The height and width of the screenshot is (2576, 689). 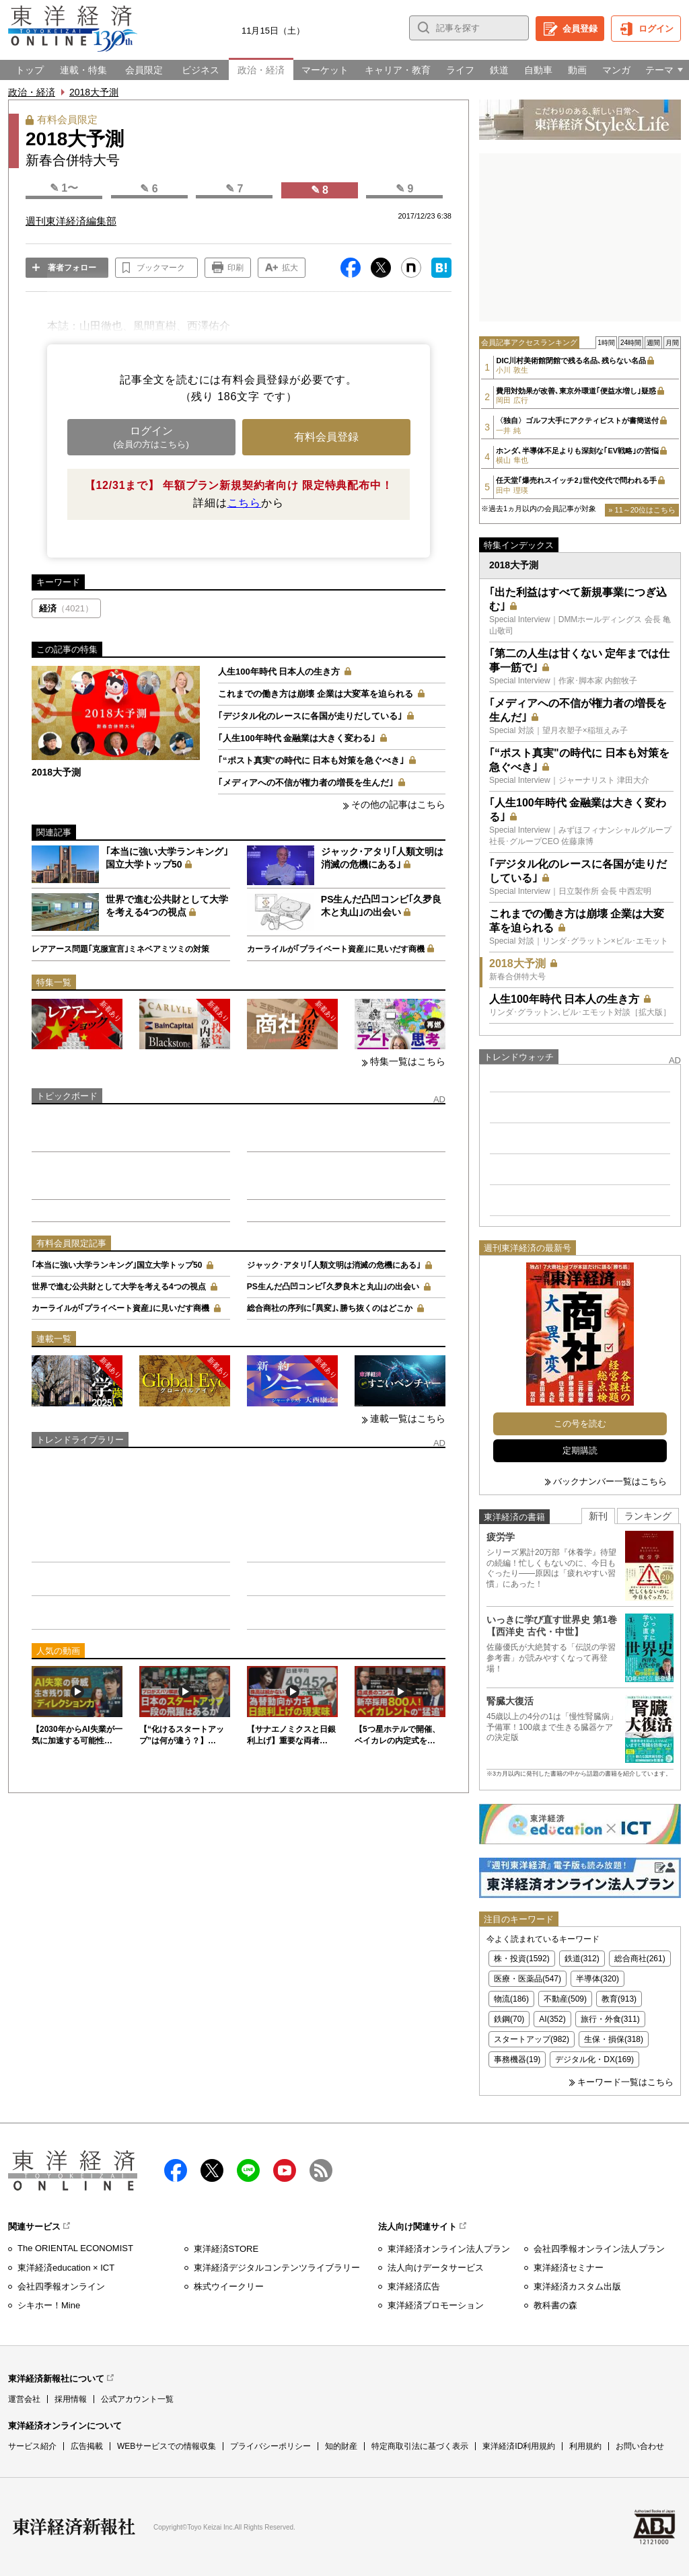 I want to click on The ORIENTAL ECONOMIST, so click(x=75, y=2248).